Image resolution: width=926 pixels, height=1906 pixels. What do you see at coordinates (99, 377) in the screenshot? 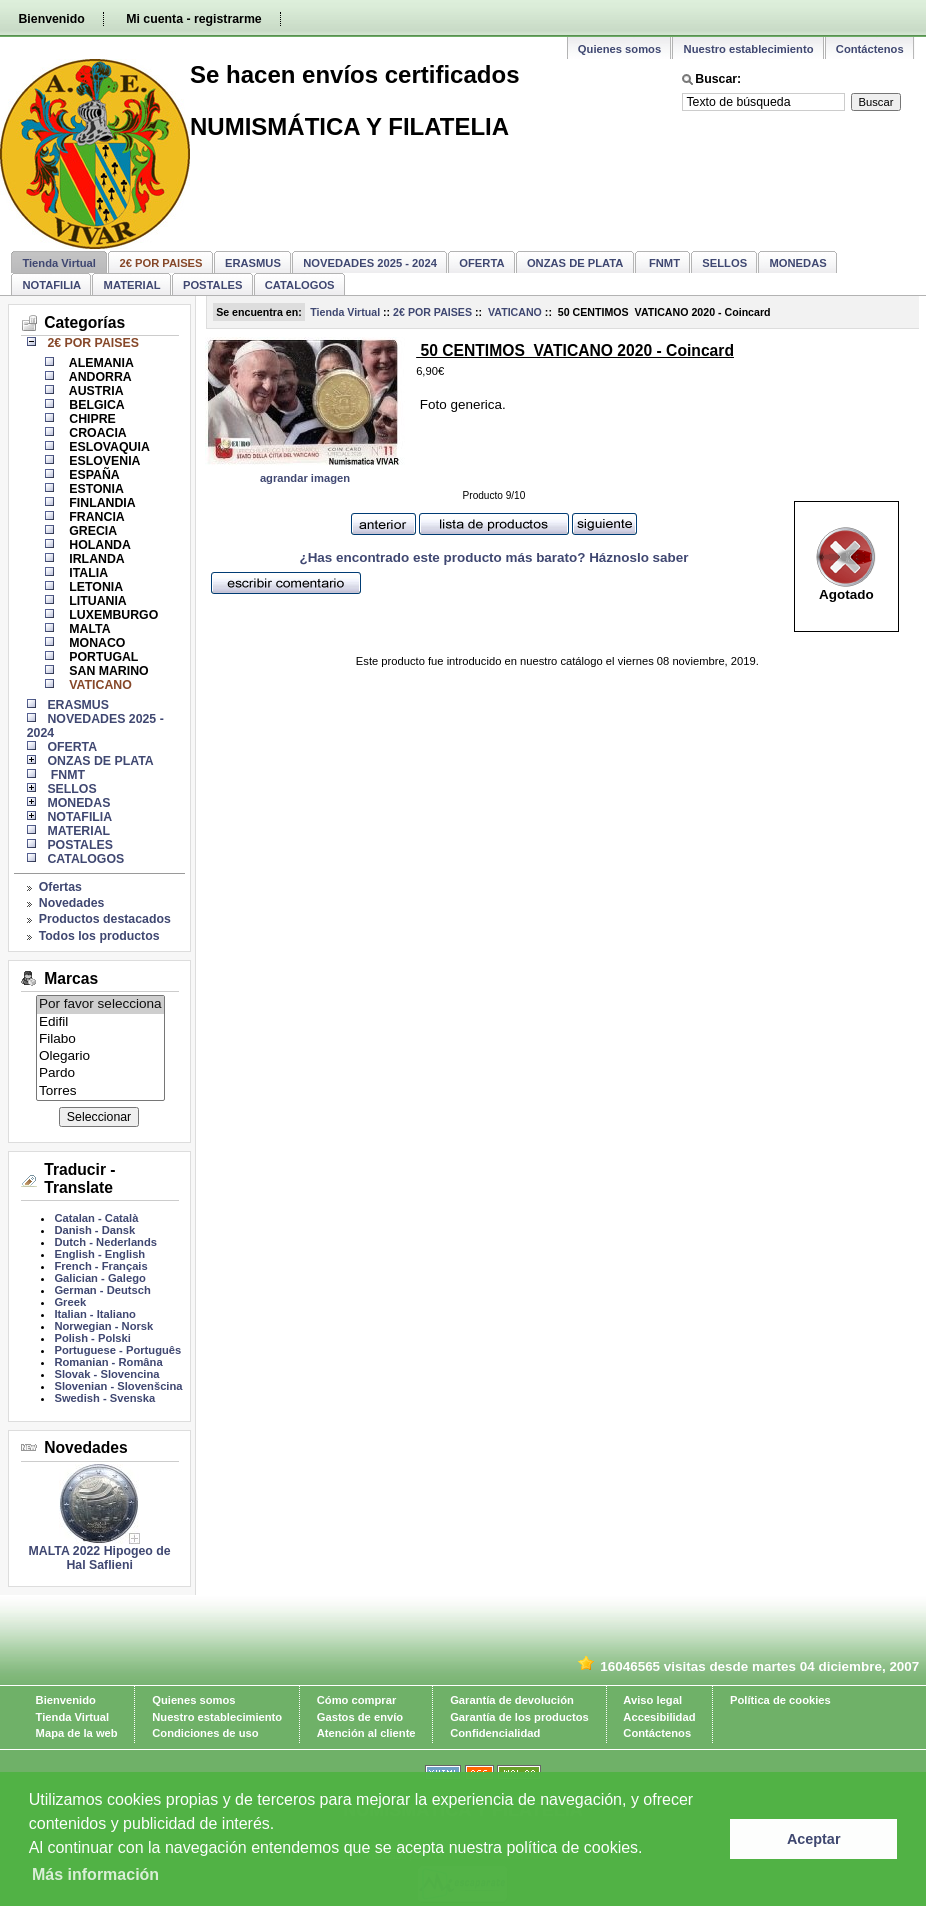
I see `ANDORRA` at bounding box center [99, 377].